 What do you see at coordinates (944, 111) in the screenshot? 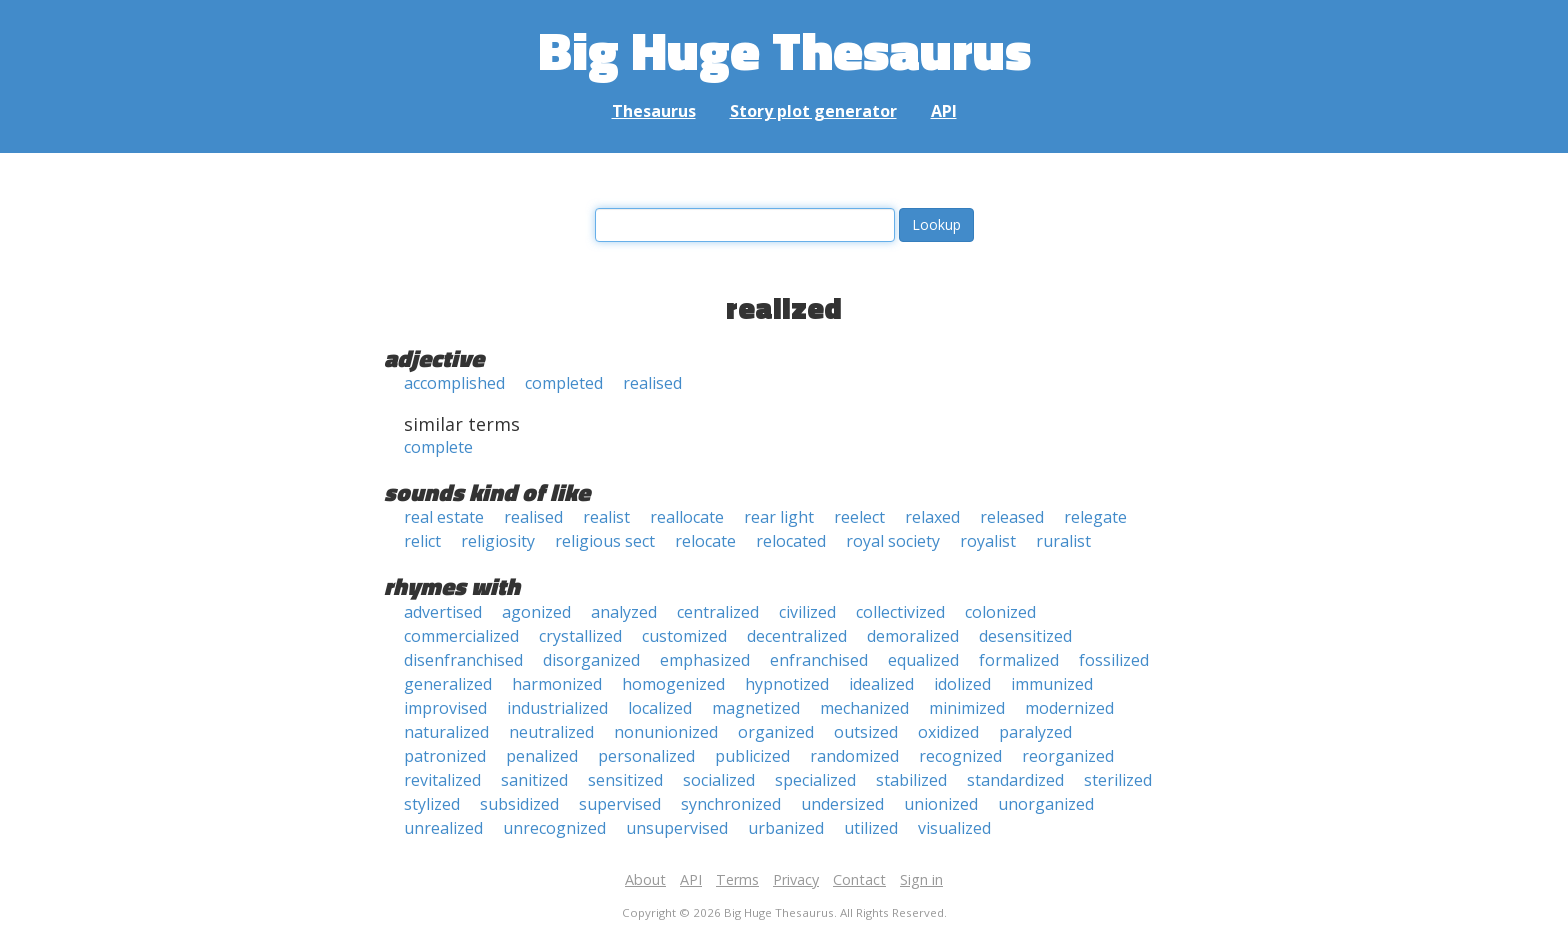
I see `API` at bounding box center [944, 111].